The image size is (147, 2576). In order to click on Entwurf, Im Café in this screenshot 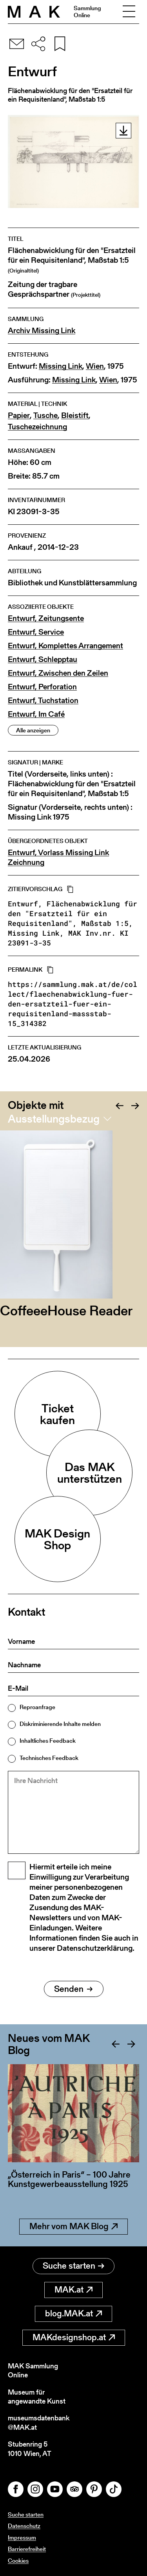, I will do `click(36, 714)`.